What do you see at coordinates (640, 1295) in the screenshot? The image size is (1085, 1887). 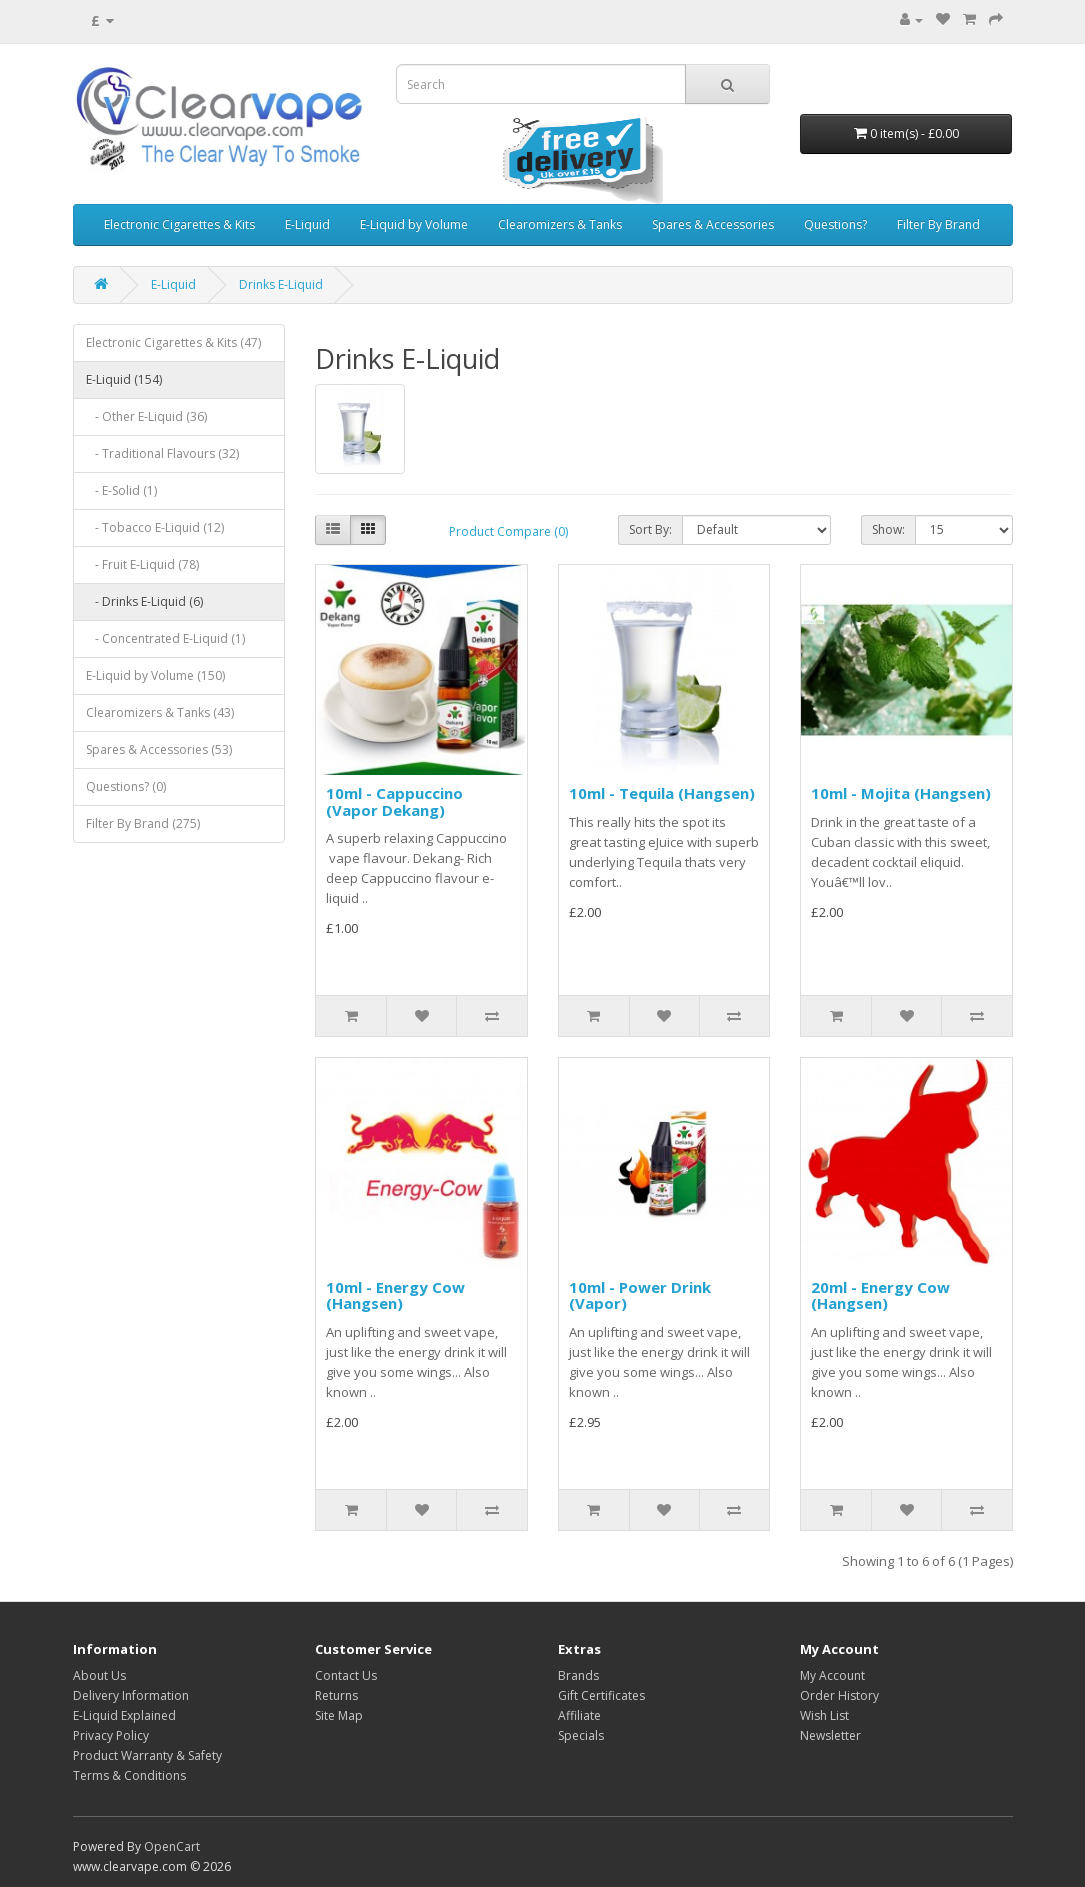 I see `10ml - Power Drink (Vapor)` at bounding box center [640, 1295].